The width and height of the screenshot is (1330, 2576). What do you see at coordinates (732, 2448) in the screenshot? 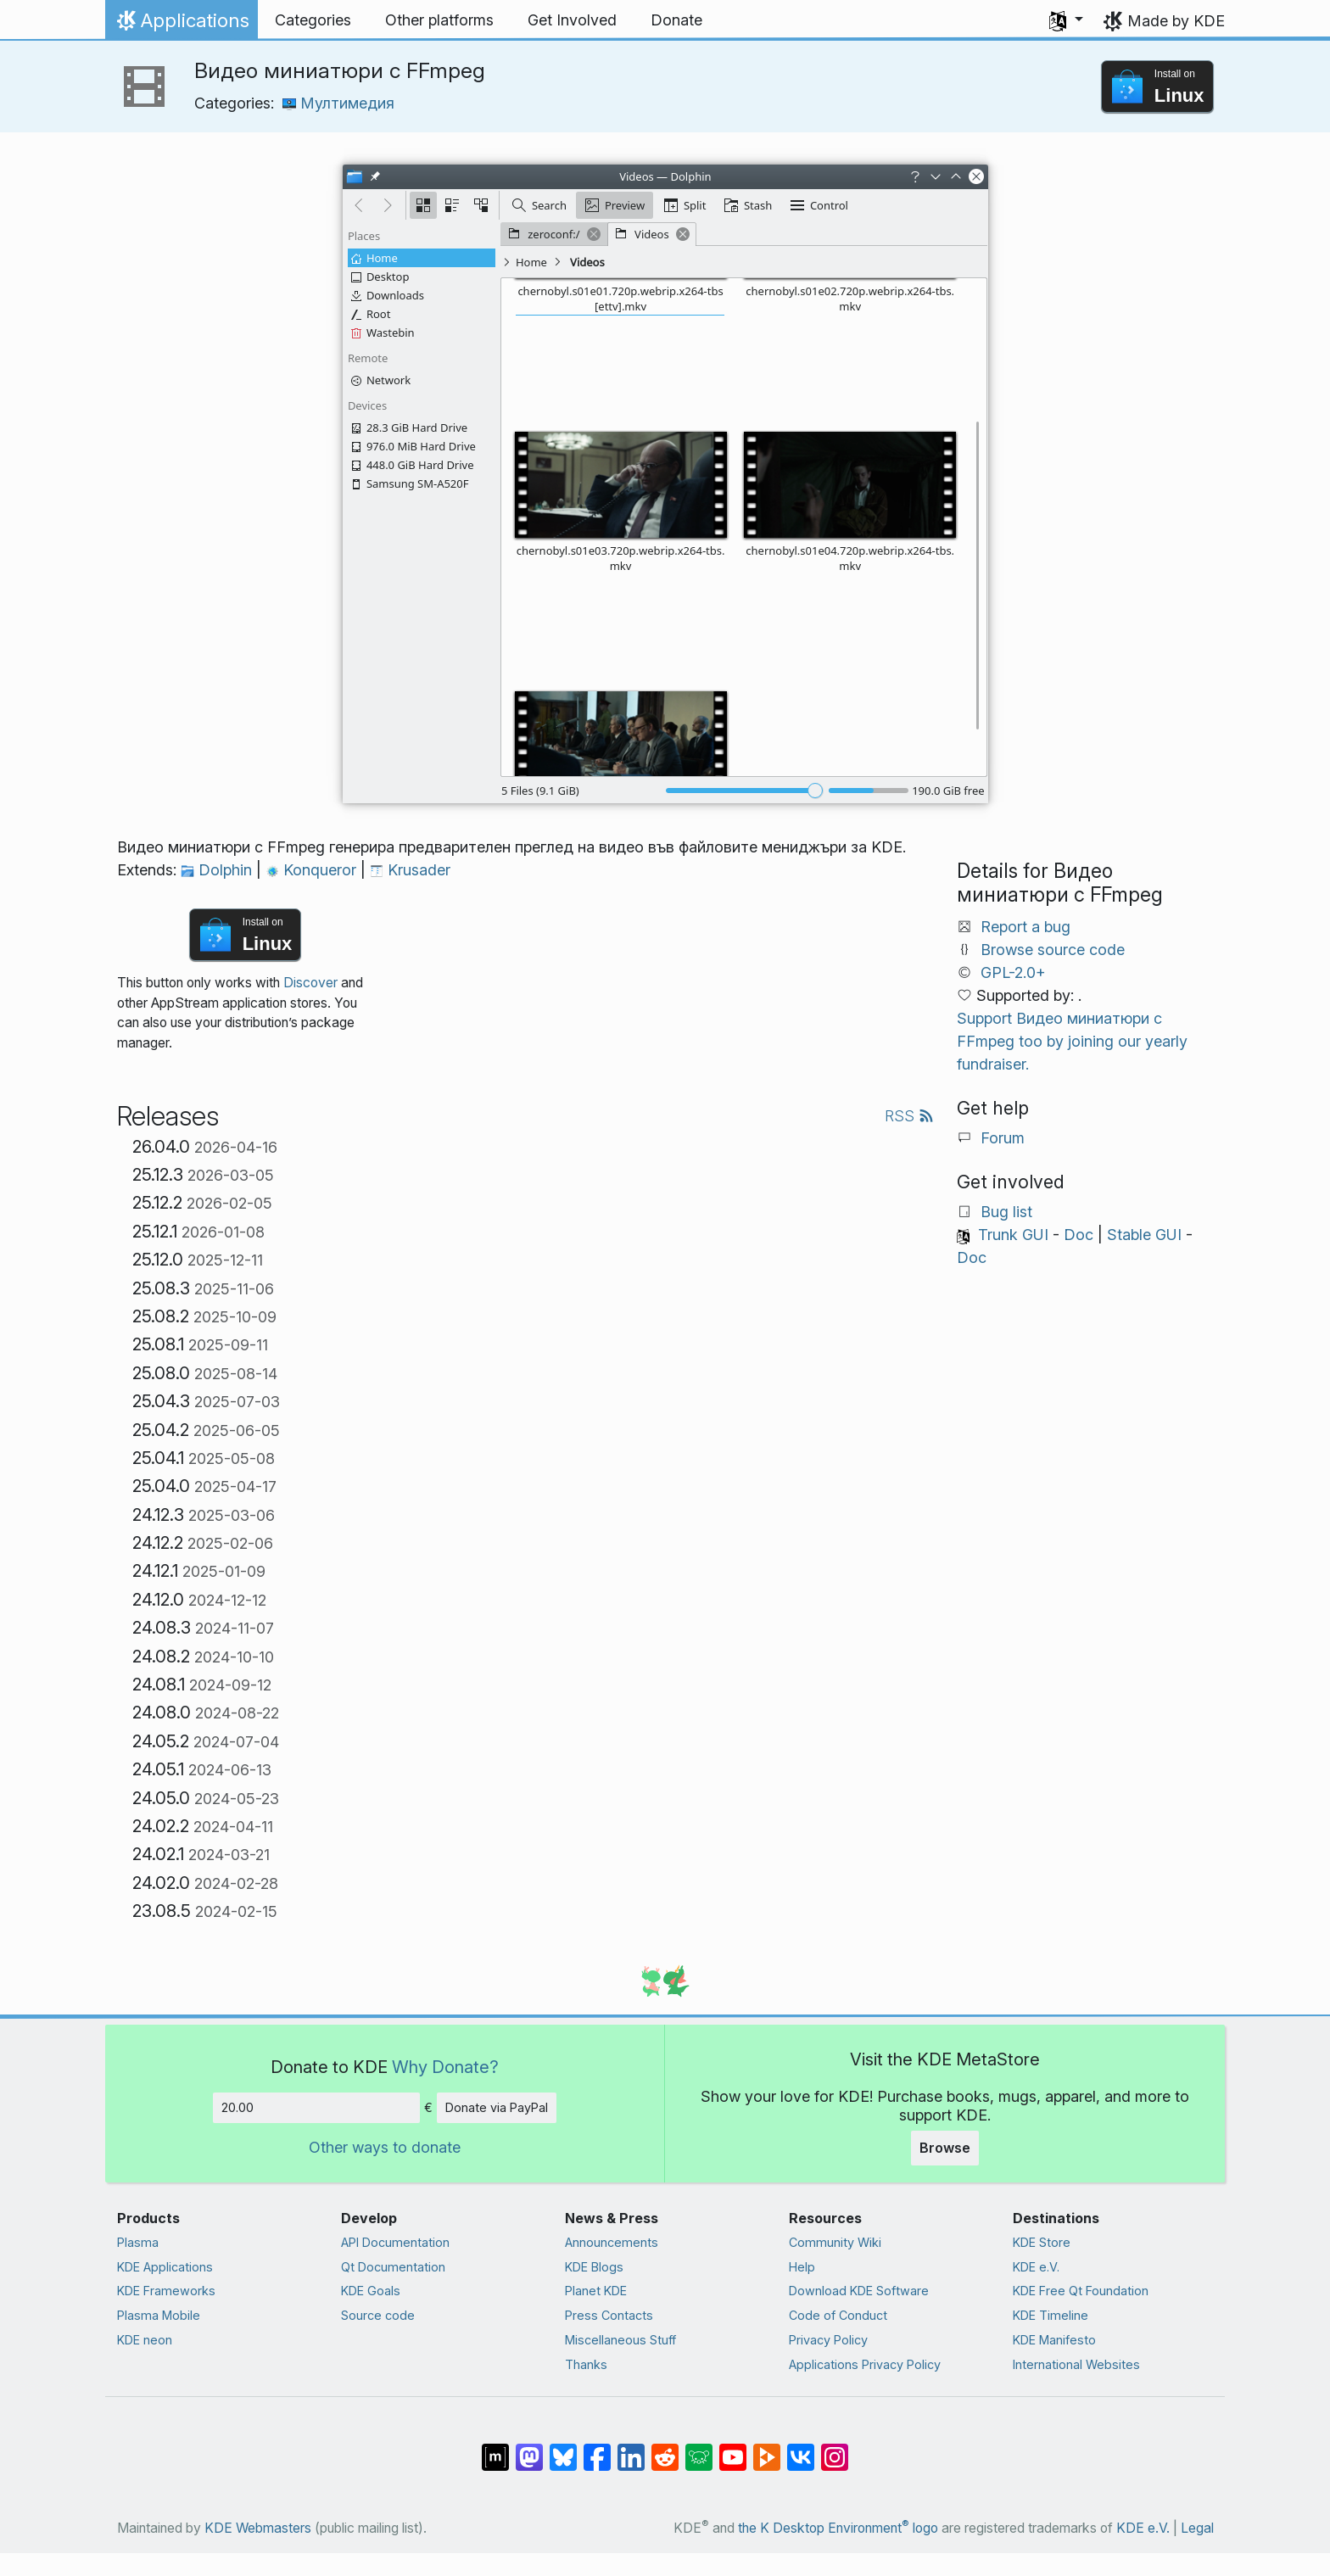
I see `[Share on YouTube]` at bounding box center [732, 2448].